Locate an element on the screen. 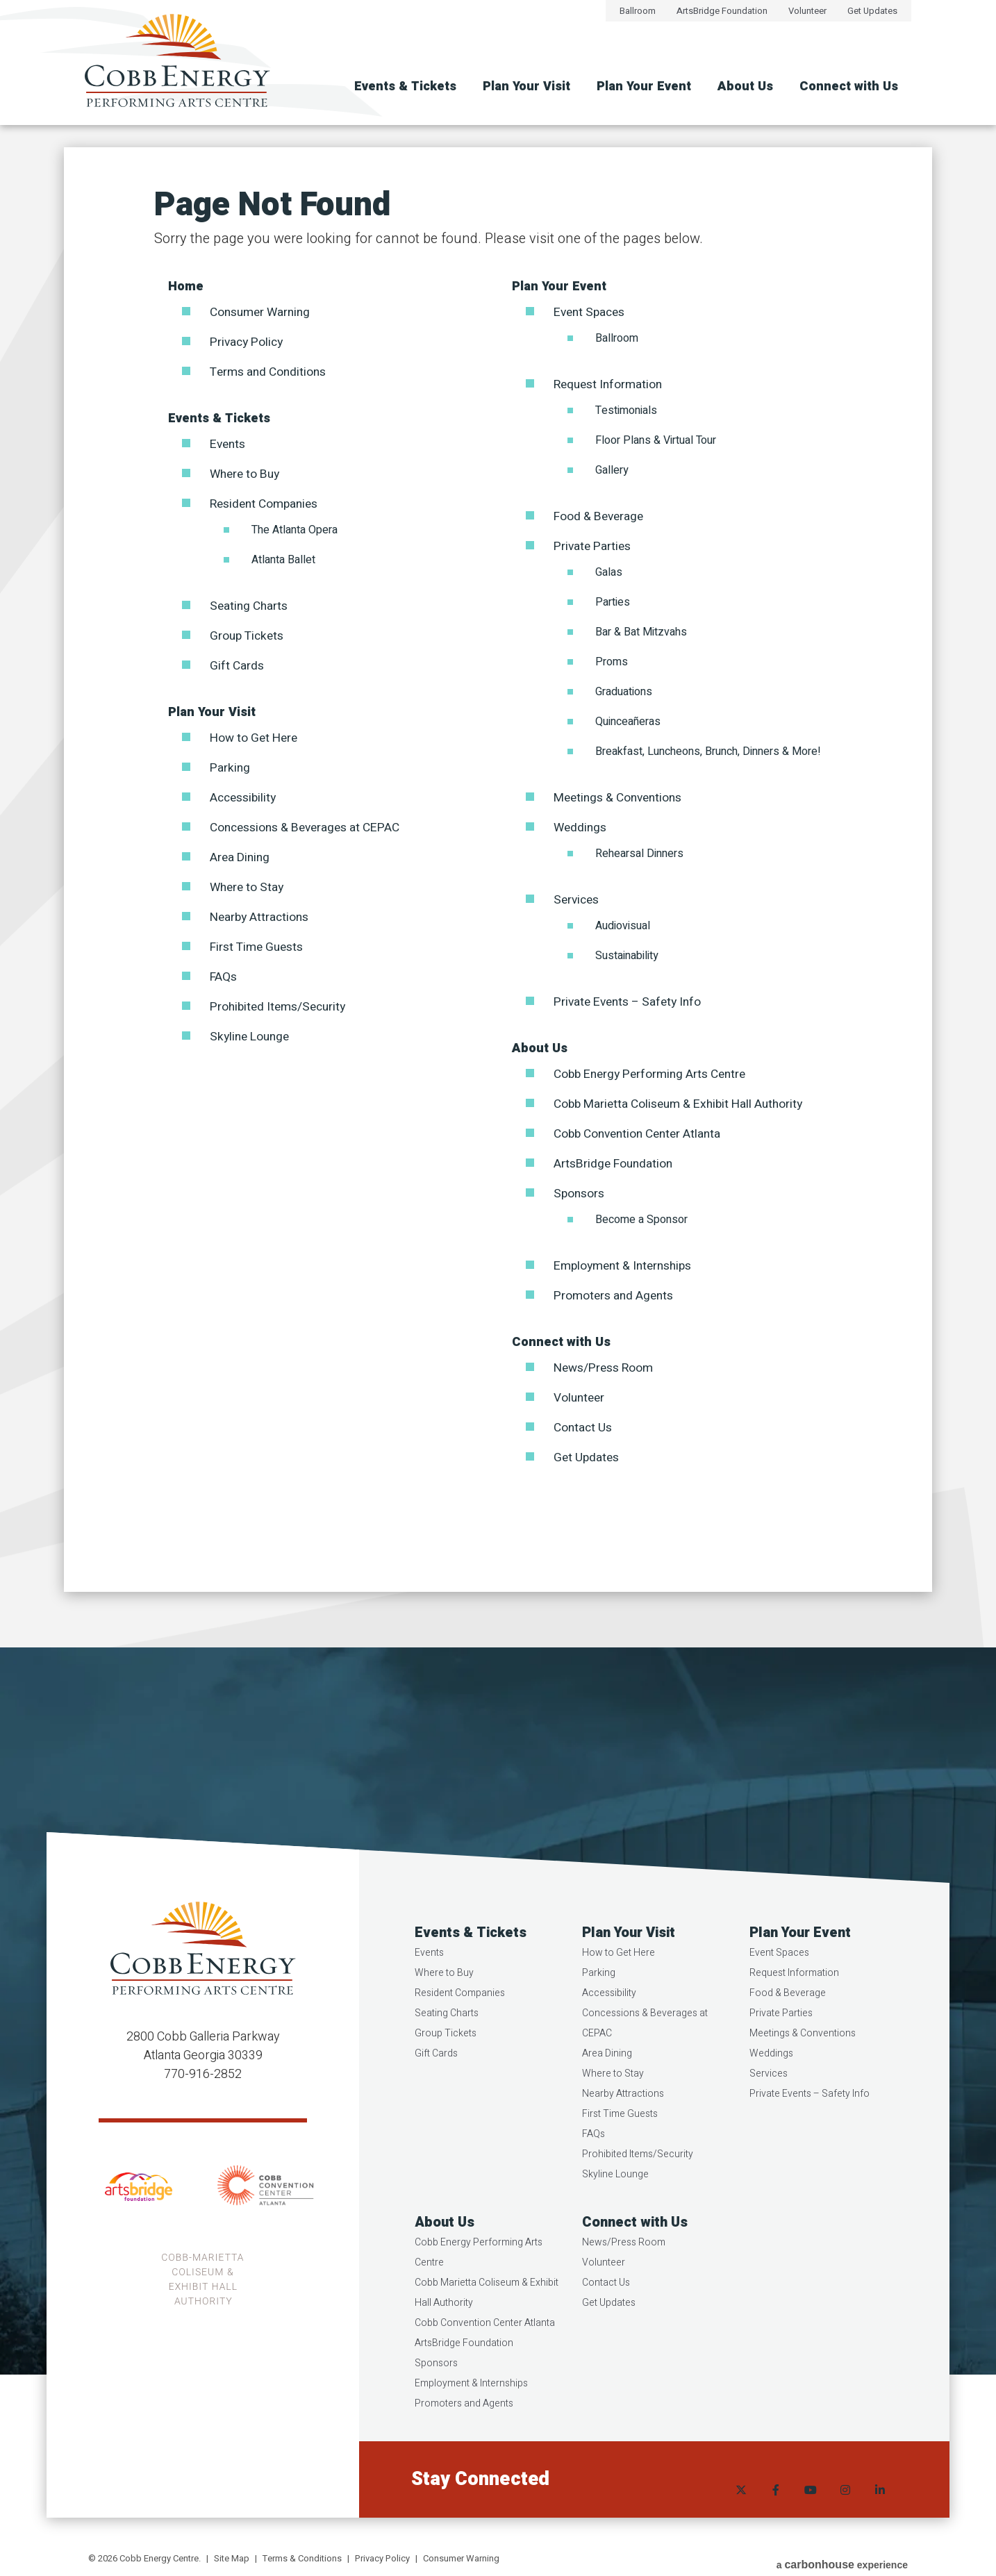 The height and width of the screenshot is (2576, 996). Home is located at coordinates (186, 286).